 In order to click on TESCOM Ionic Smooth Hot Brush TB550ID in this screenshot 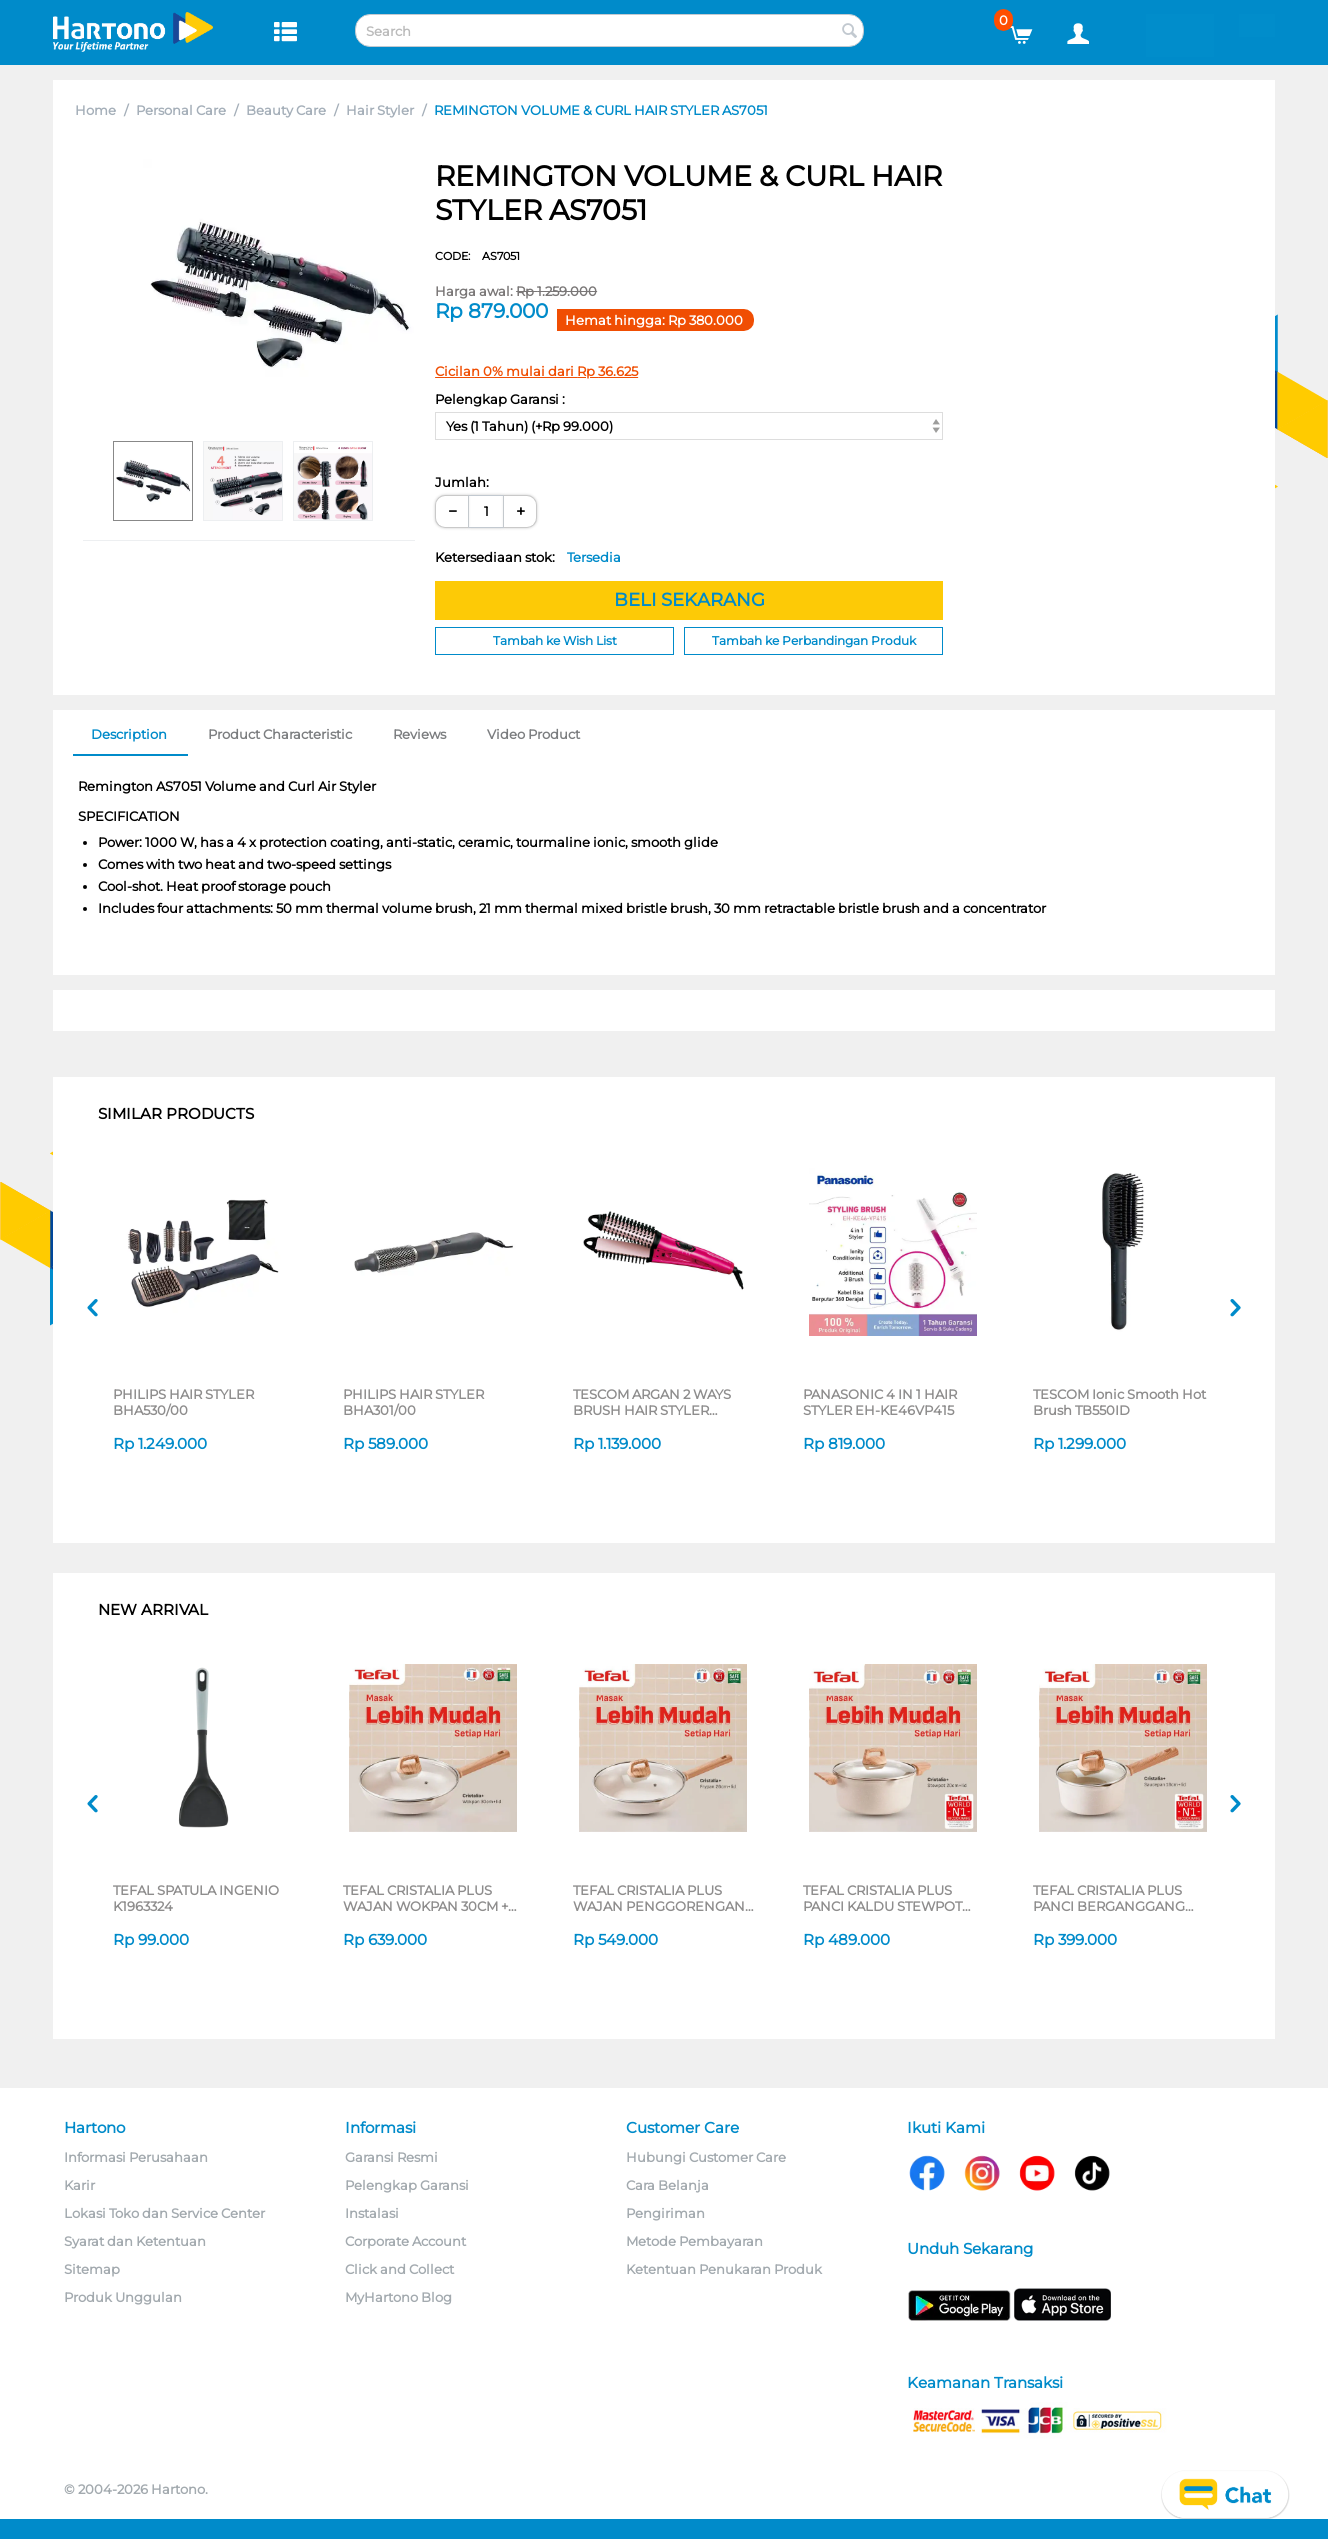, I will do `click(1119, 1402)`.